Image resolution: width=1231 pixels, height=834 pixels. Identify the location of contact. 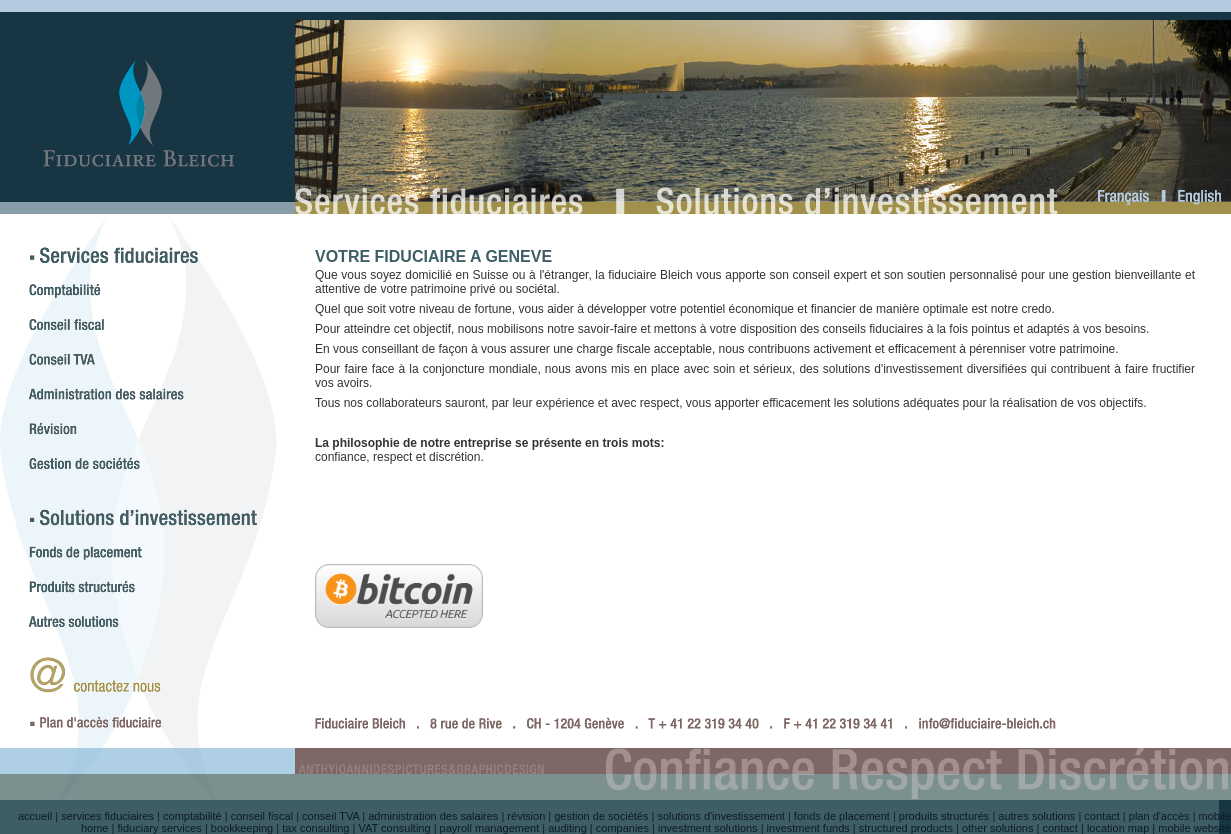
(1101, 816).